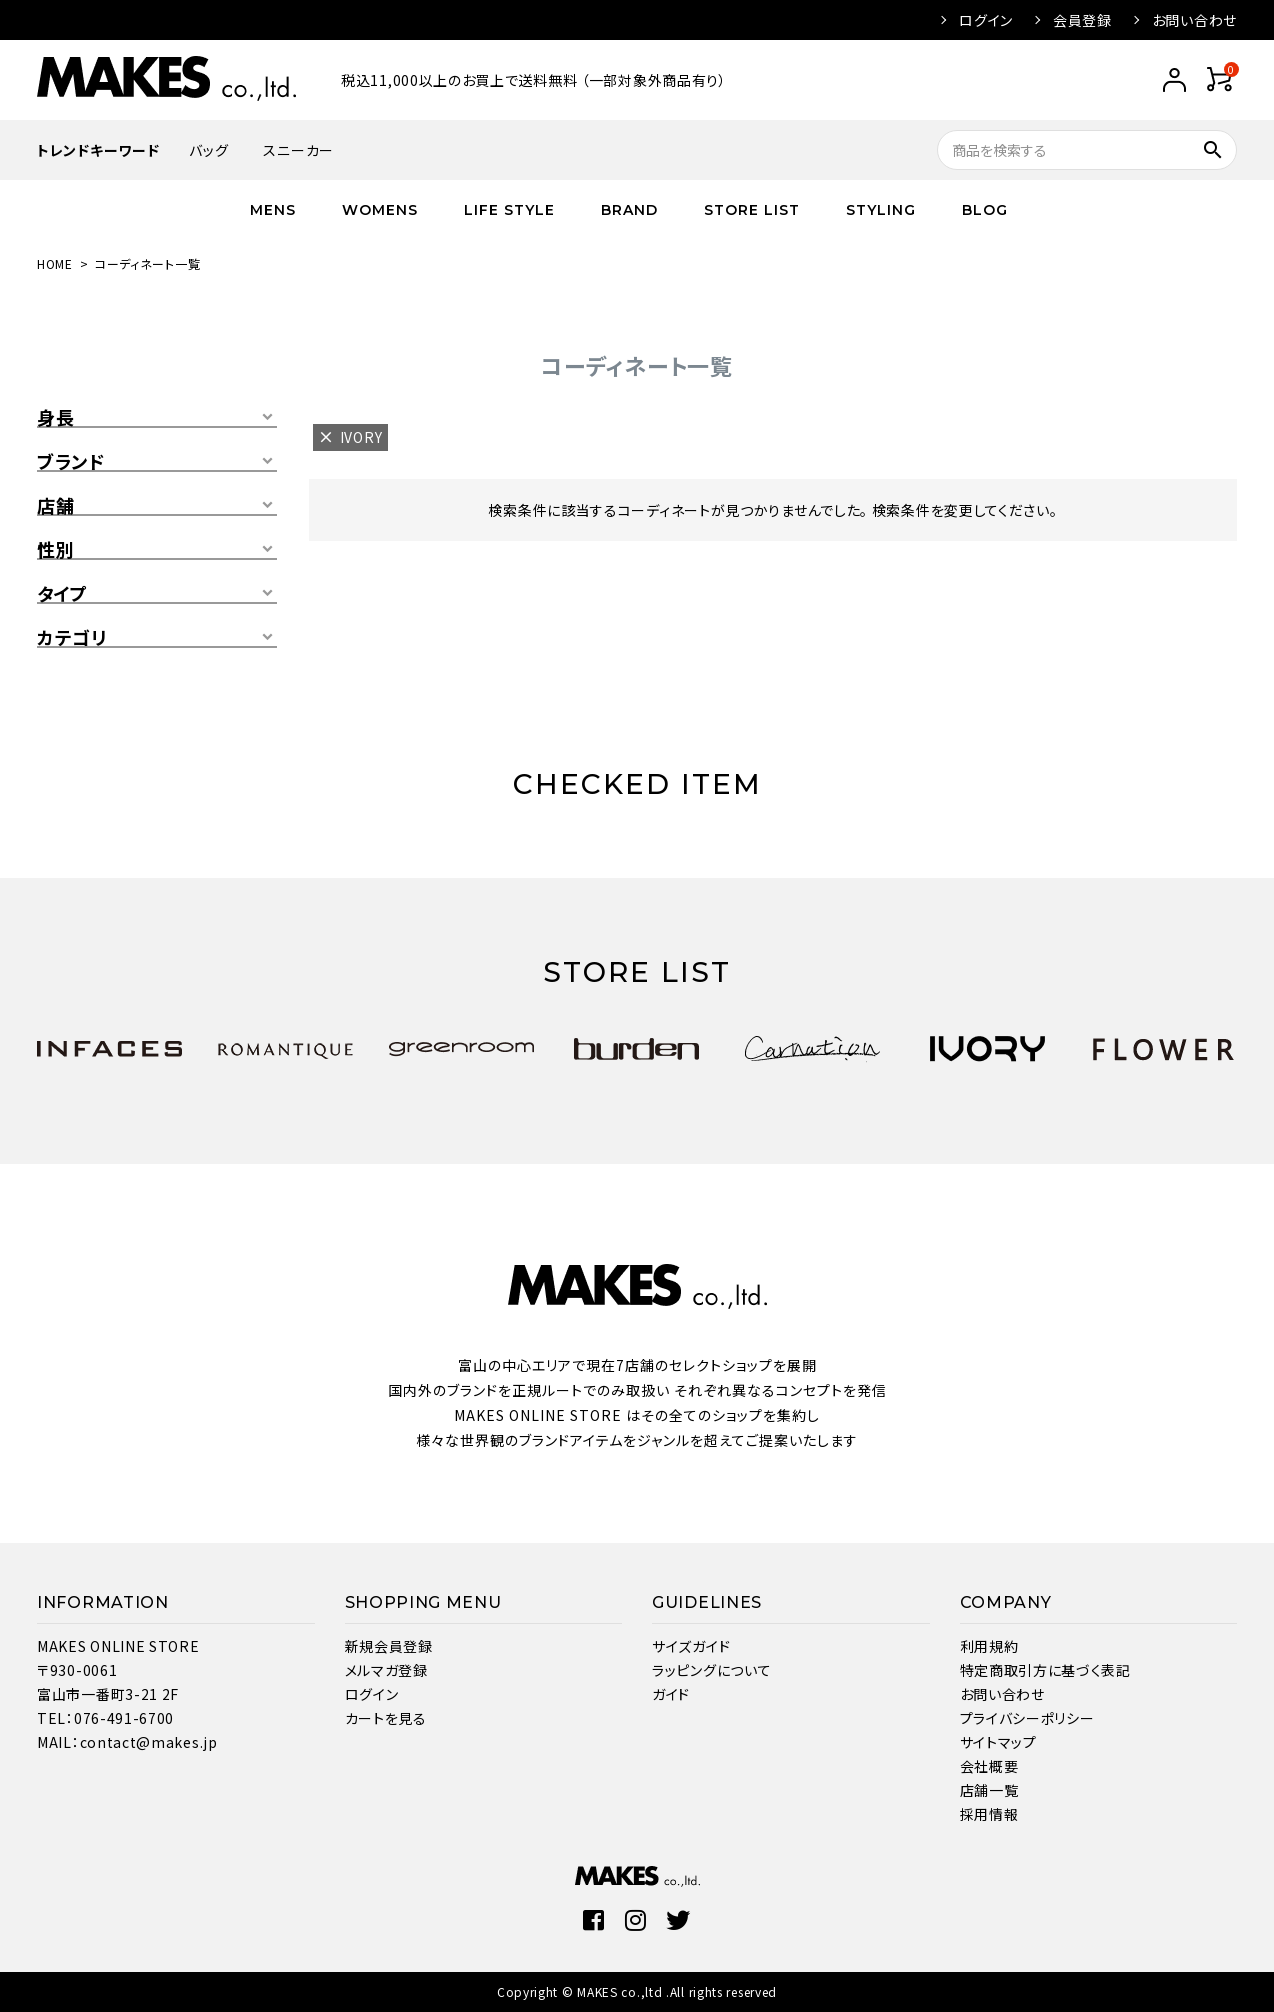  I want to click on WOMENS, so click(380, 210).